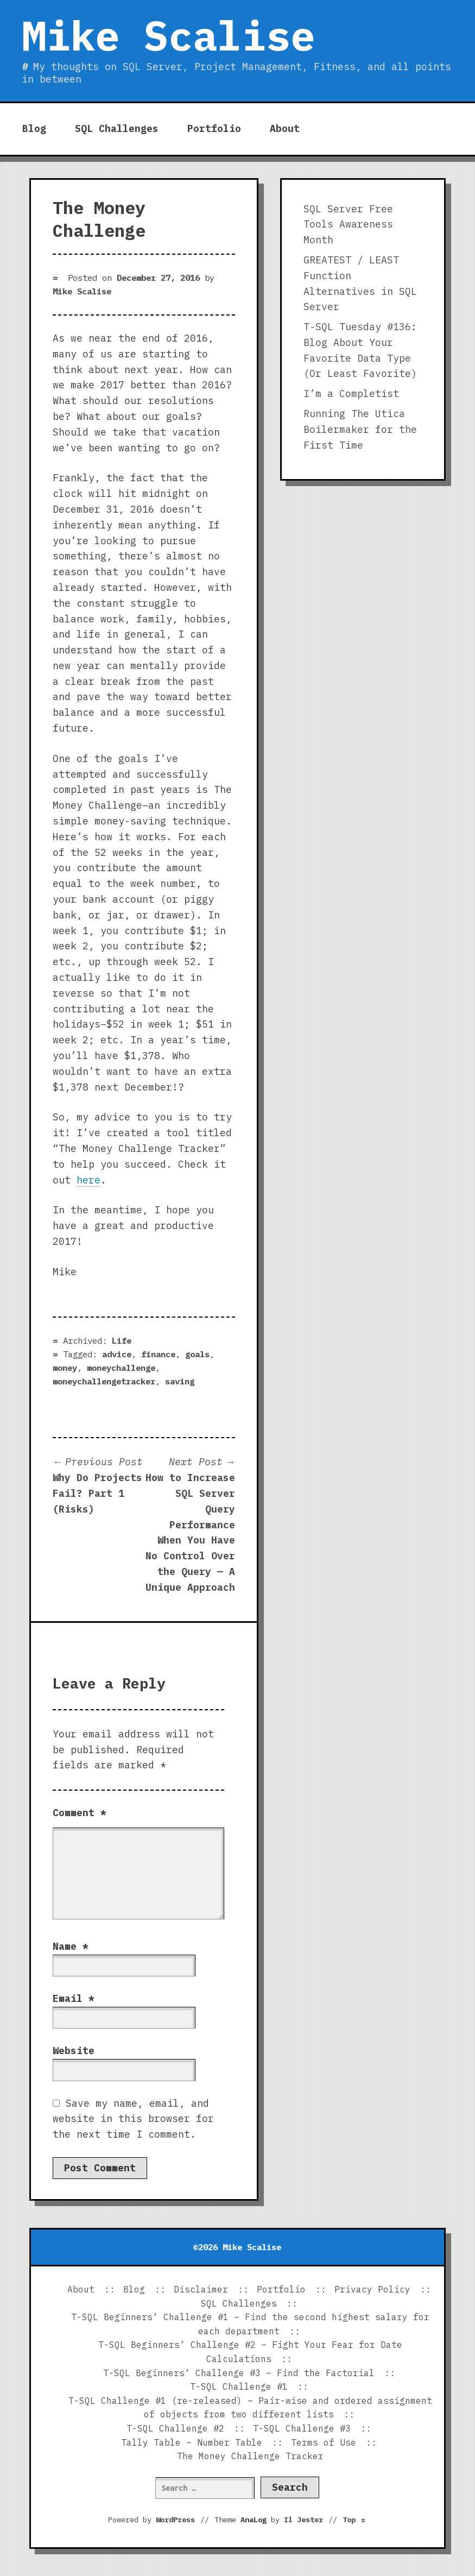  Describe the element at coordinates (191, 2442) in the screenshot. I see `Tally Table – Number Table` at that location.